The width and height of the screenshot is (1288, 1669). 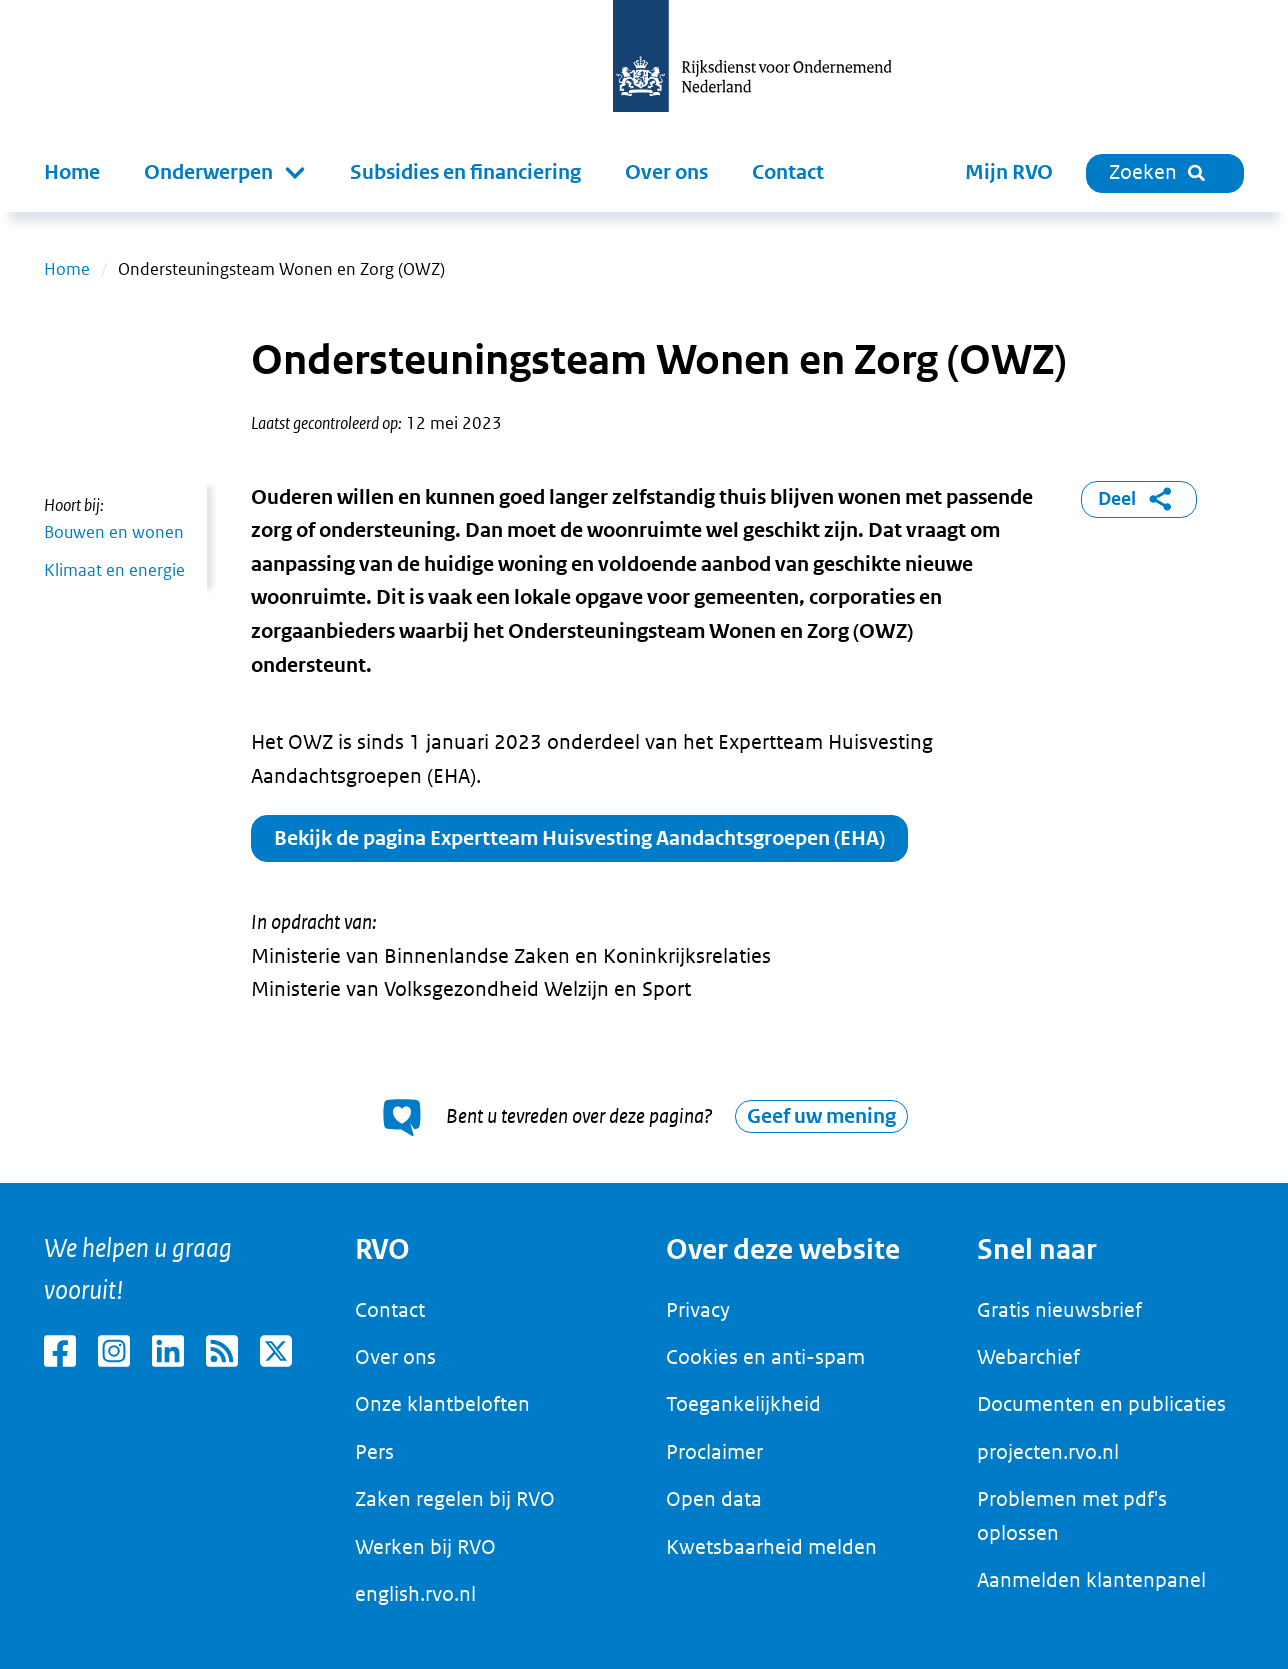 I want to click on Documenten en publicaties, so click(x=1101, y=1404).